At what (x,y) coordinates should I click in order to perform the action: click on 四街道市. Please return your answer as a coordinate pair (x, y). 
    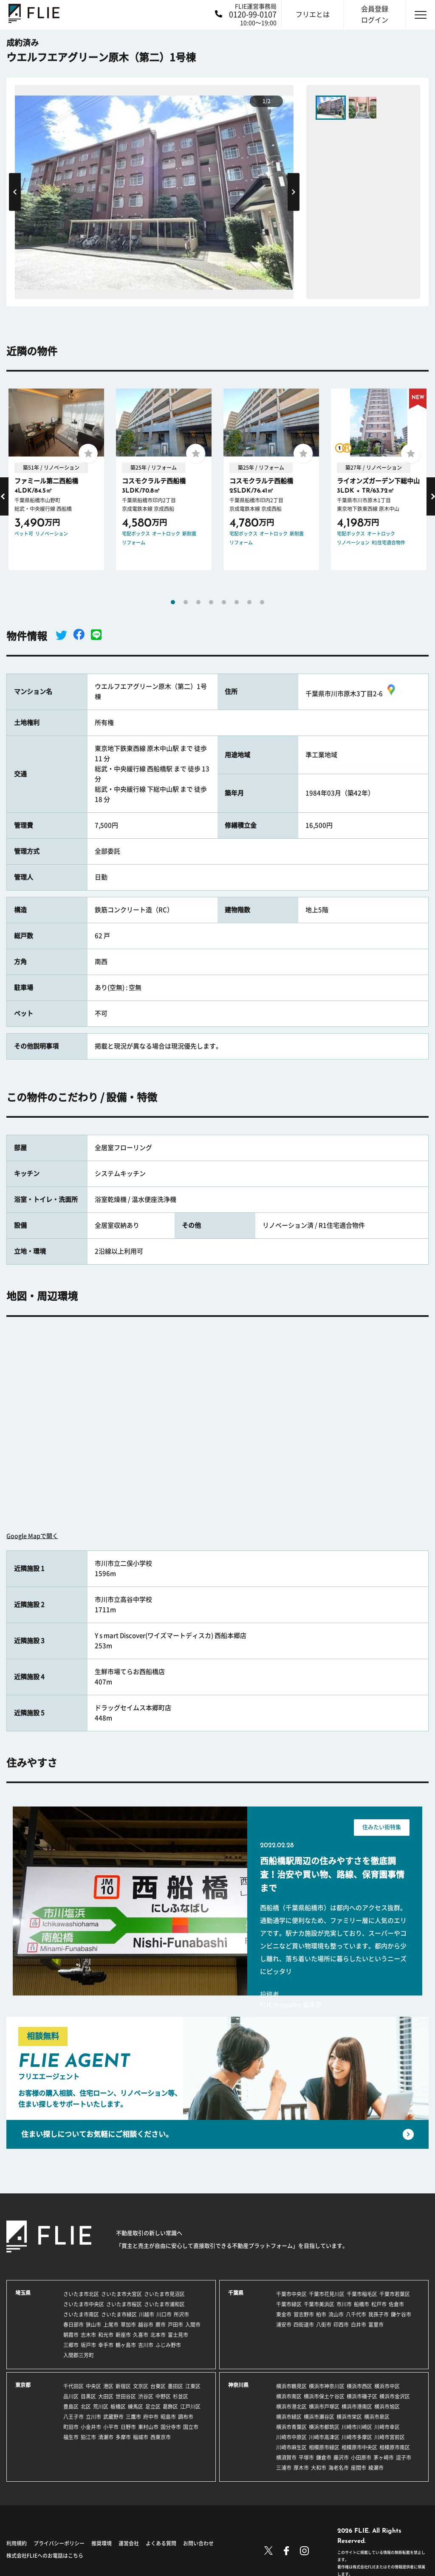
    Looking at the image, I should click on (304, 2324).